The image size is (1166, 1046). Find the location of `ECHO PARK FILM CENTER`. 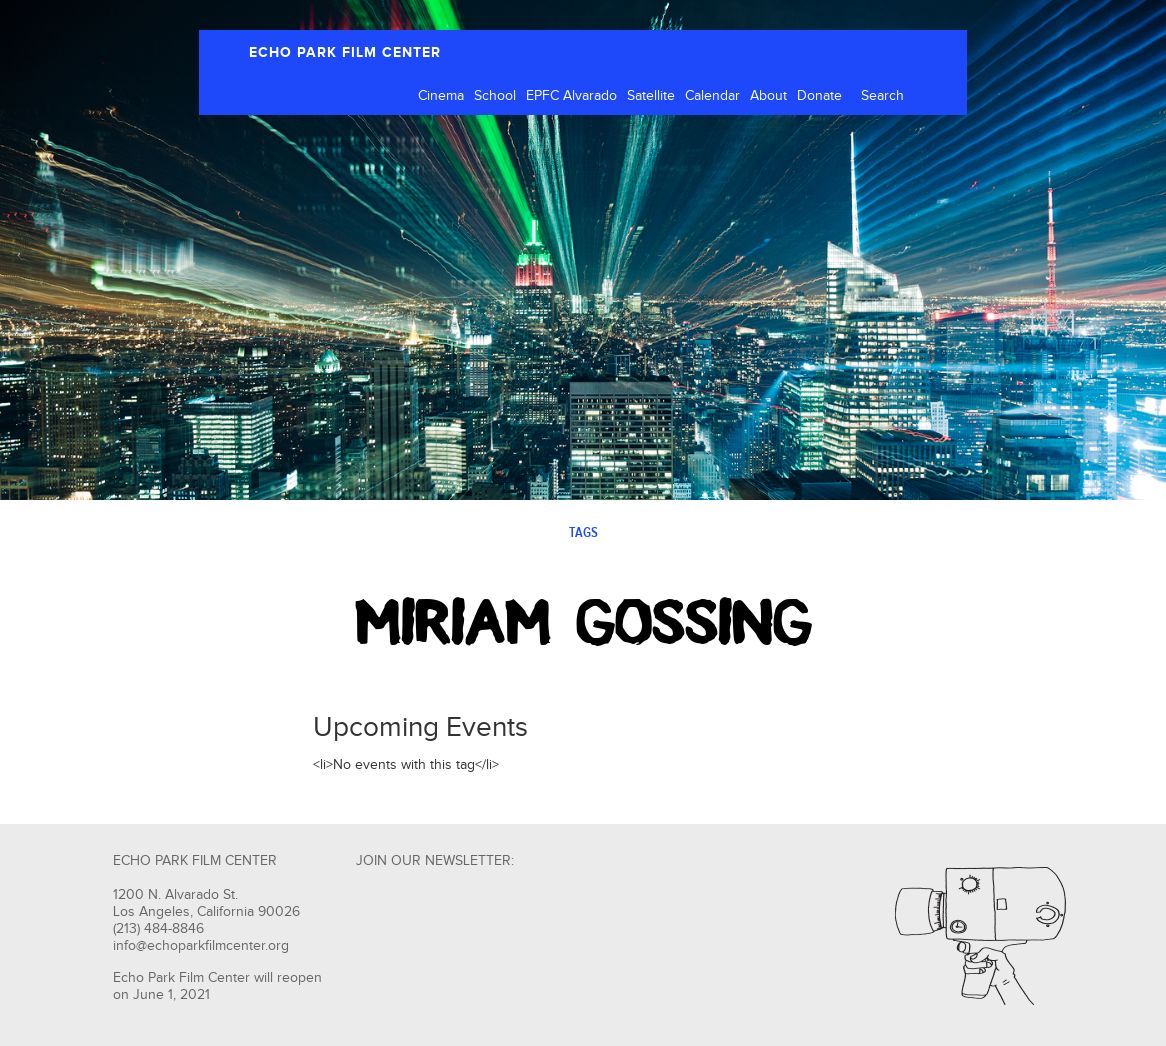

ECHO PARK FILM CENTER is located at coordinates (345, 52).